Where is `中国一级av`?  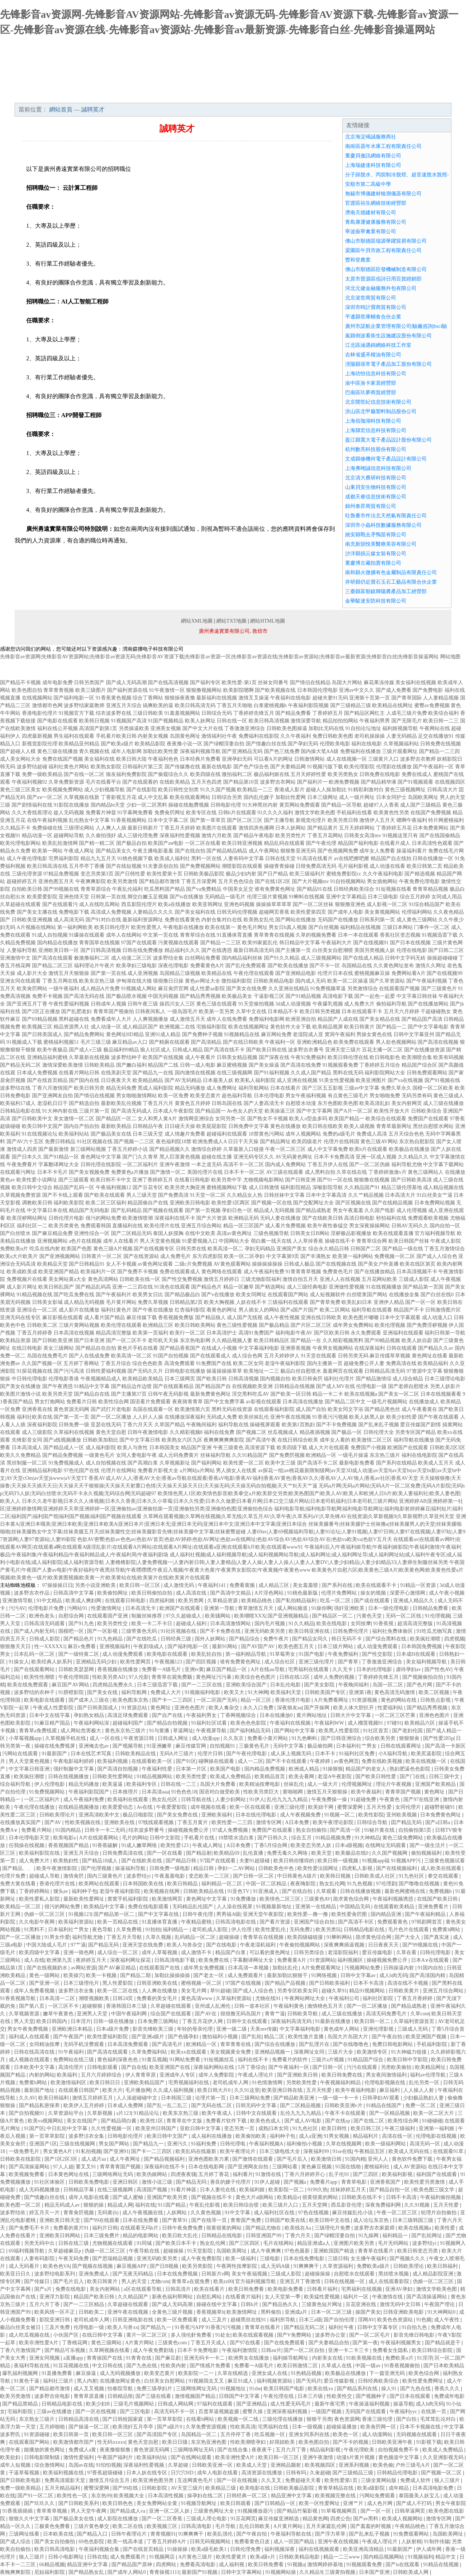 中国一级av is located at coordinates (368, 2365).